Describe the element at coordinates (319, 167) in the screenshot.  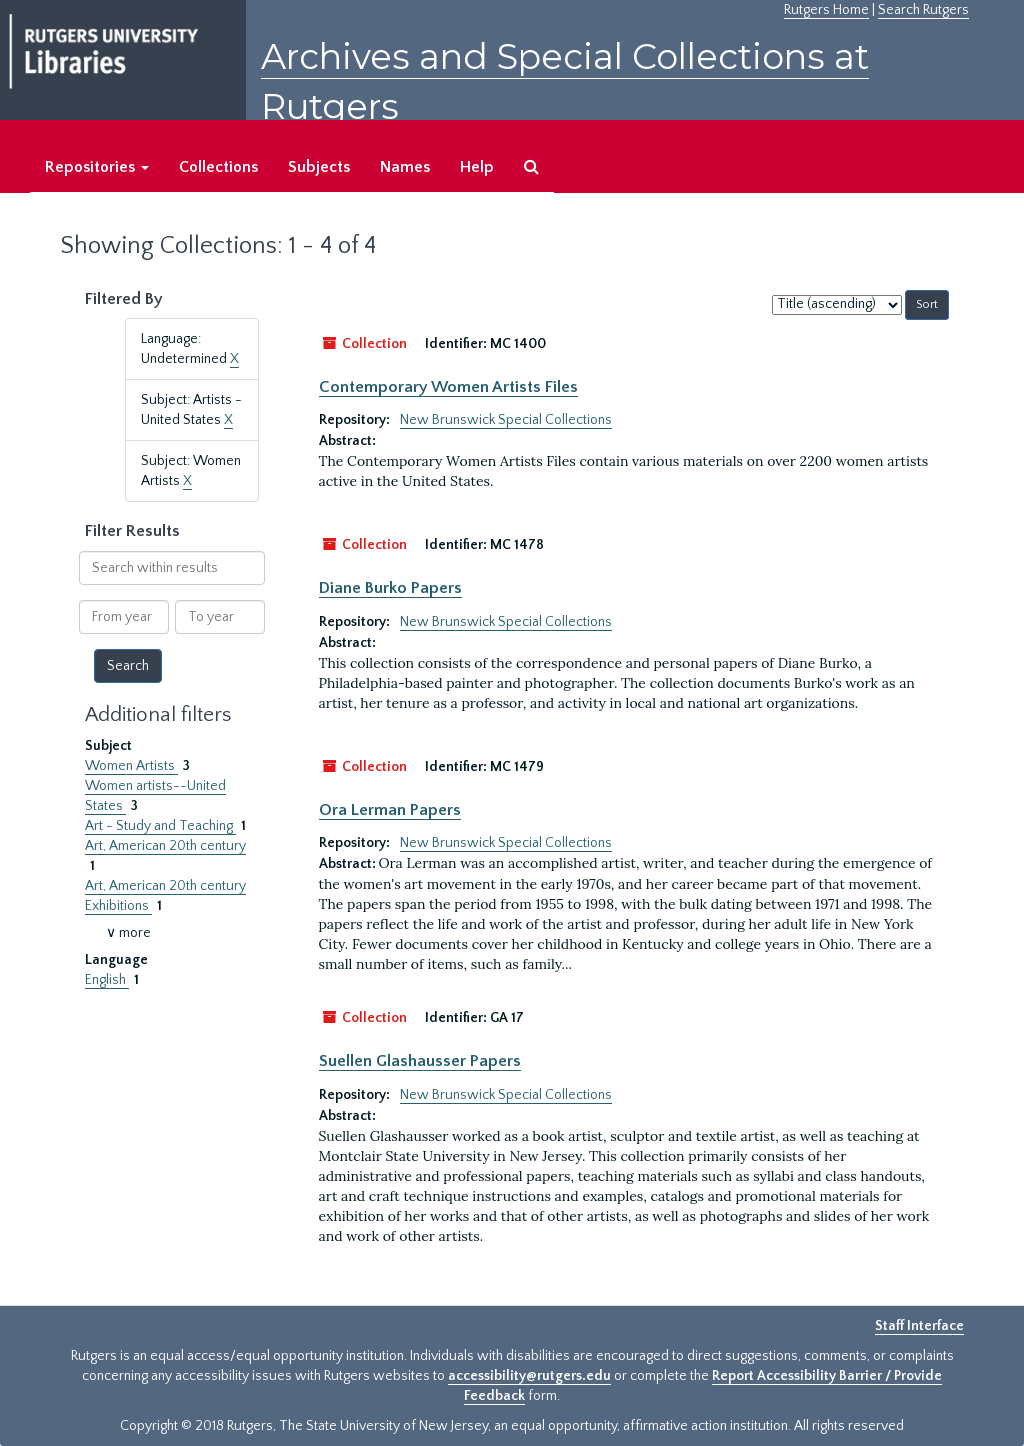
I see `Subjects` at that location.